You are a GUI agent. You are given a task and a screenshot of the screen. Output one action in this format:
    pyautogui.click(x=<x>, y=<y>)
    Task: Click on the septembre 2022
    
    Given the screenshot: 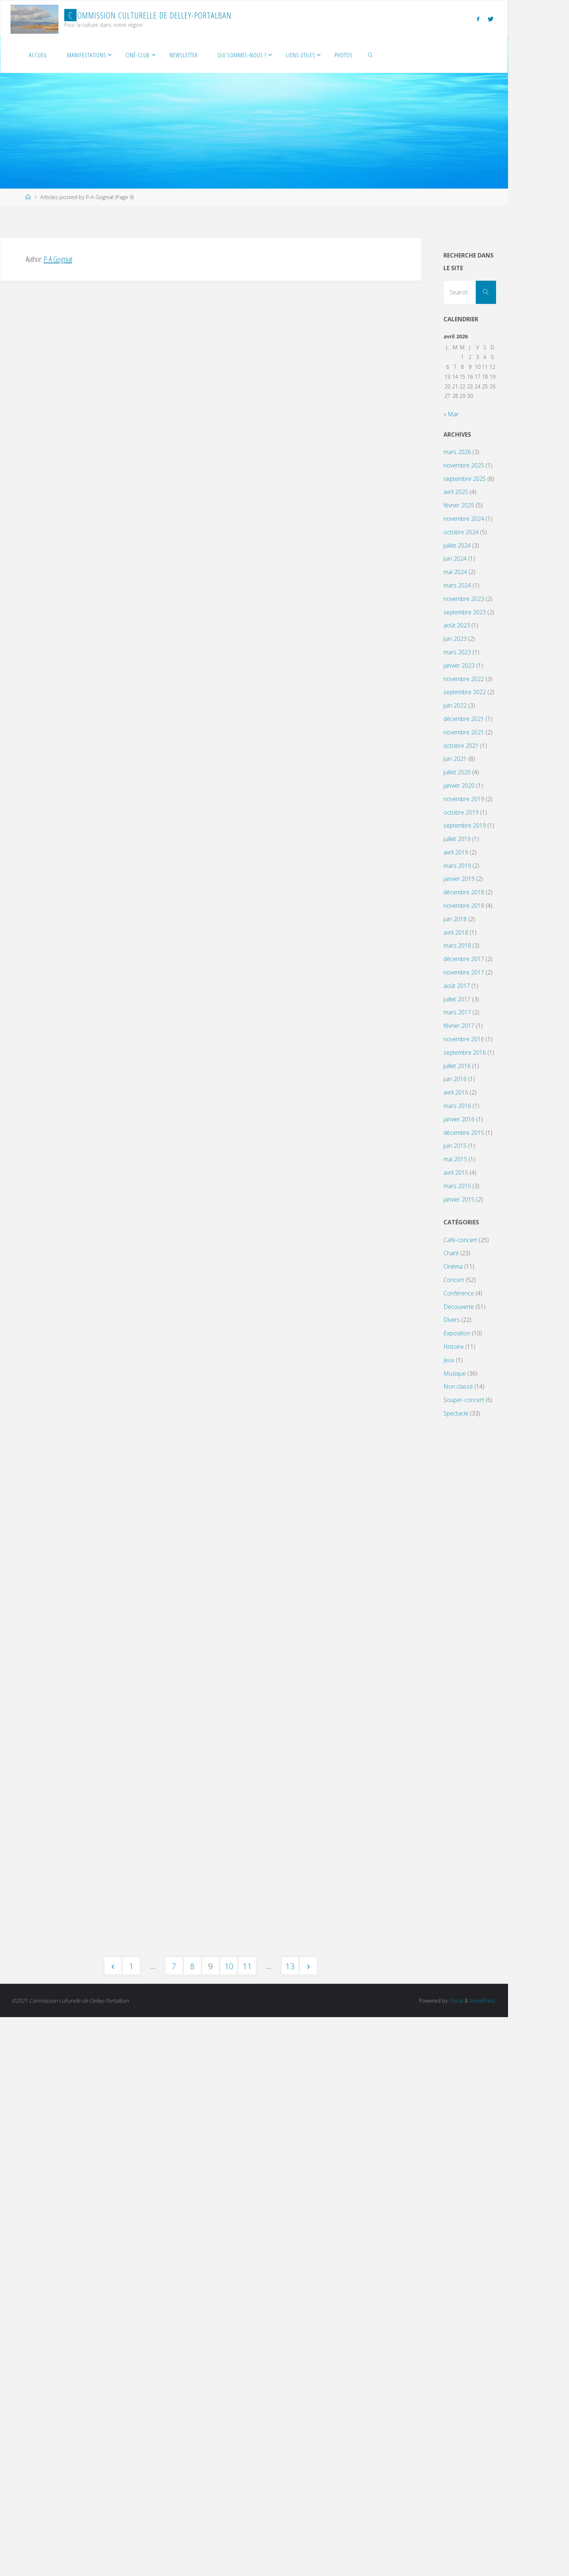 What is the action you would take?
    pyautogui.click(x=464, y=692)
    